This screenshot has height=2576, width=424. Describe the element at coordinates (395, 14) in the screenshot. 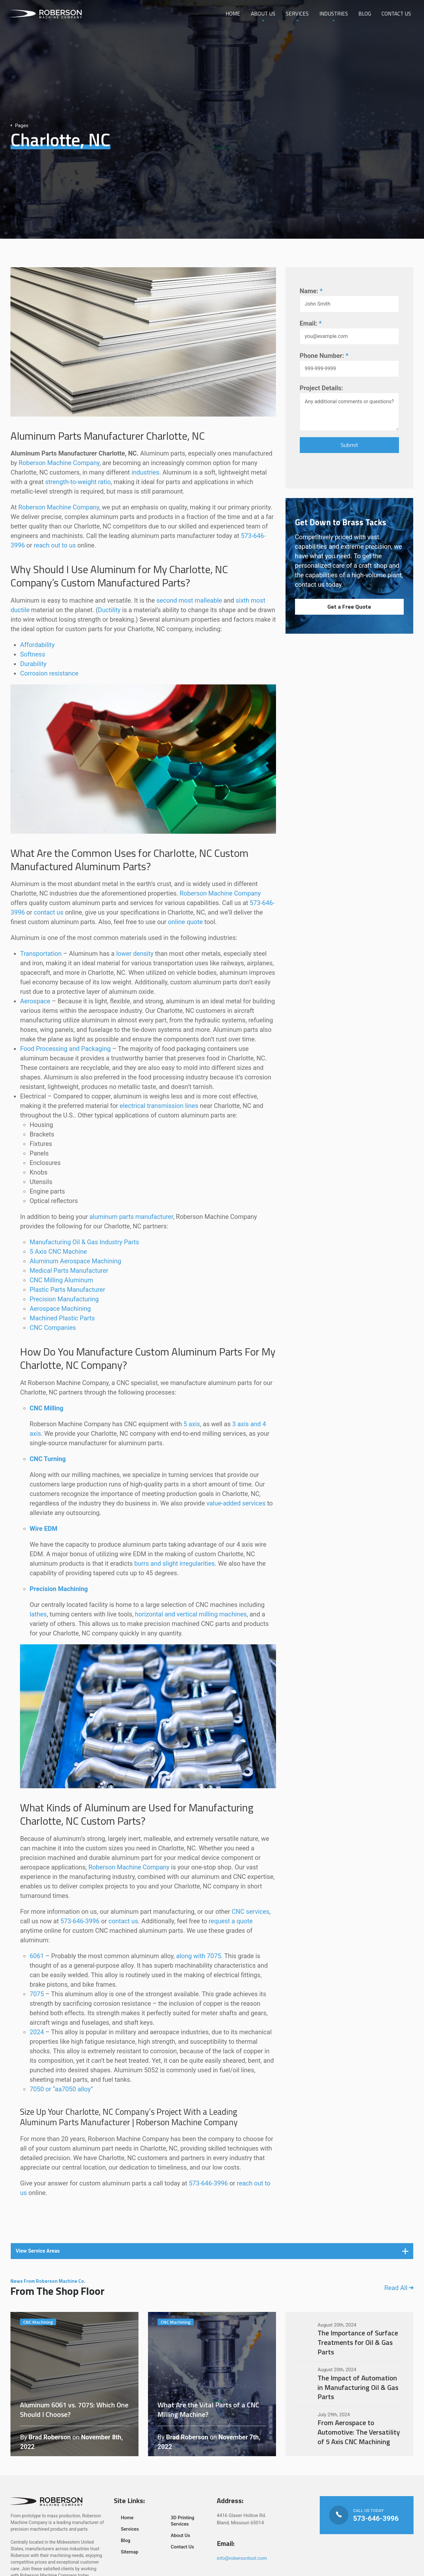

I see `Contact Us` at that location.